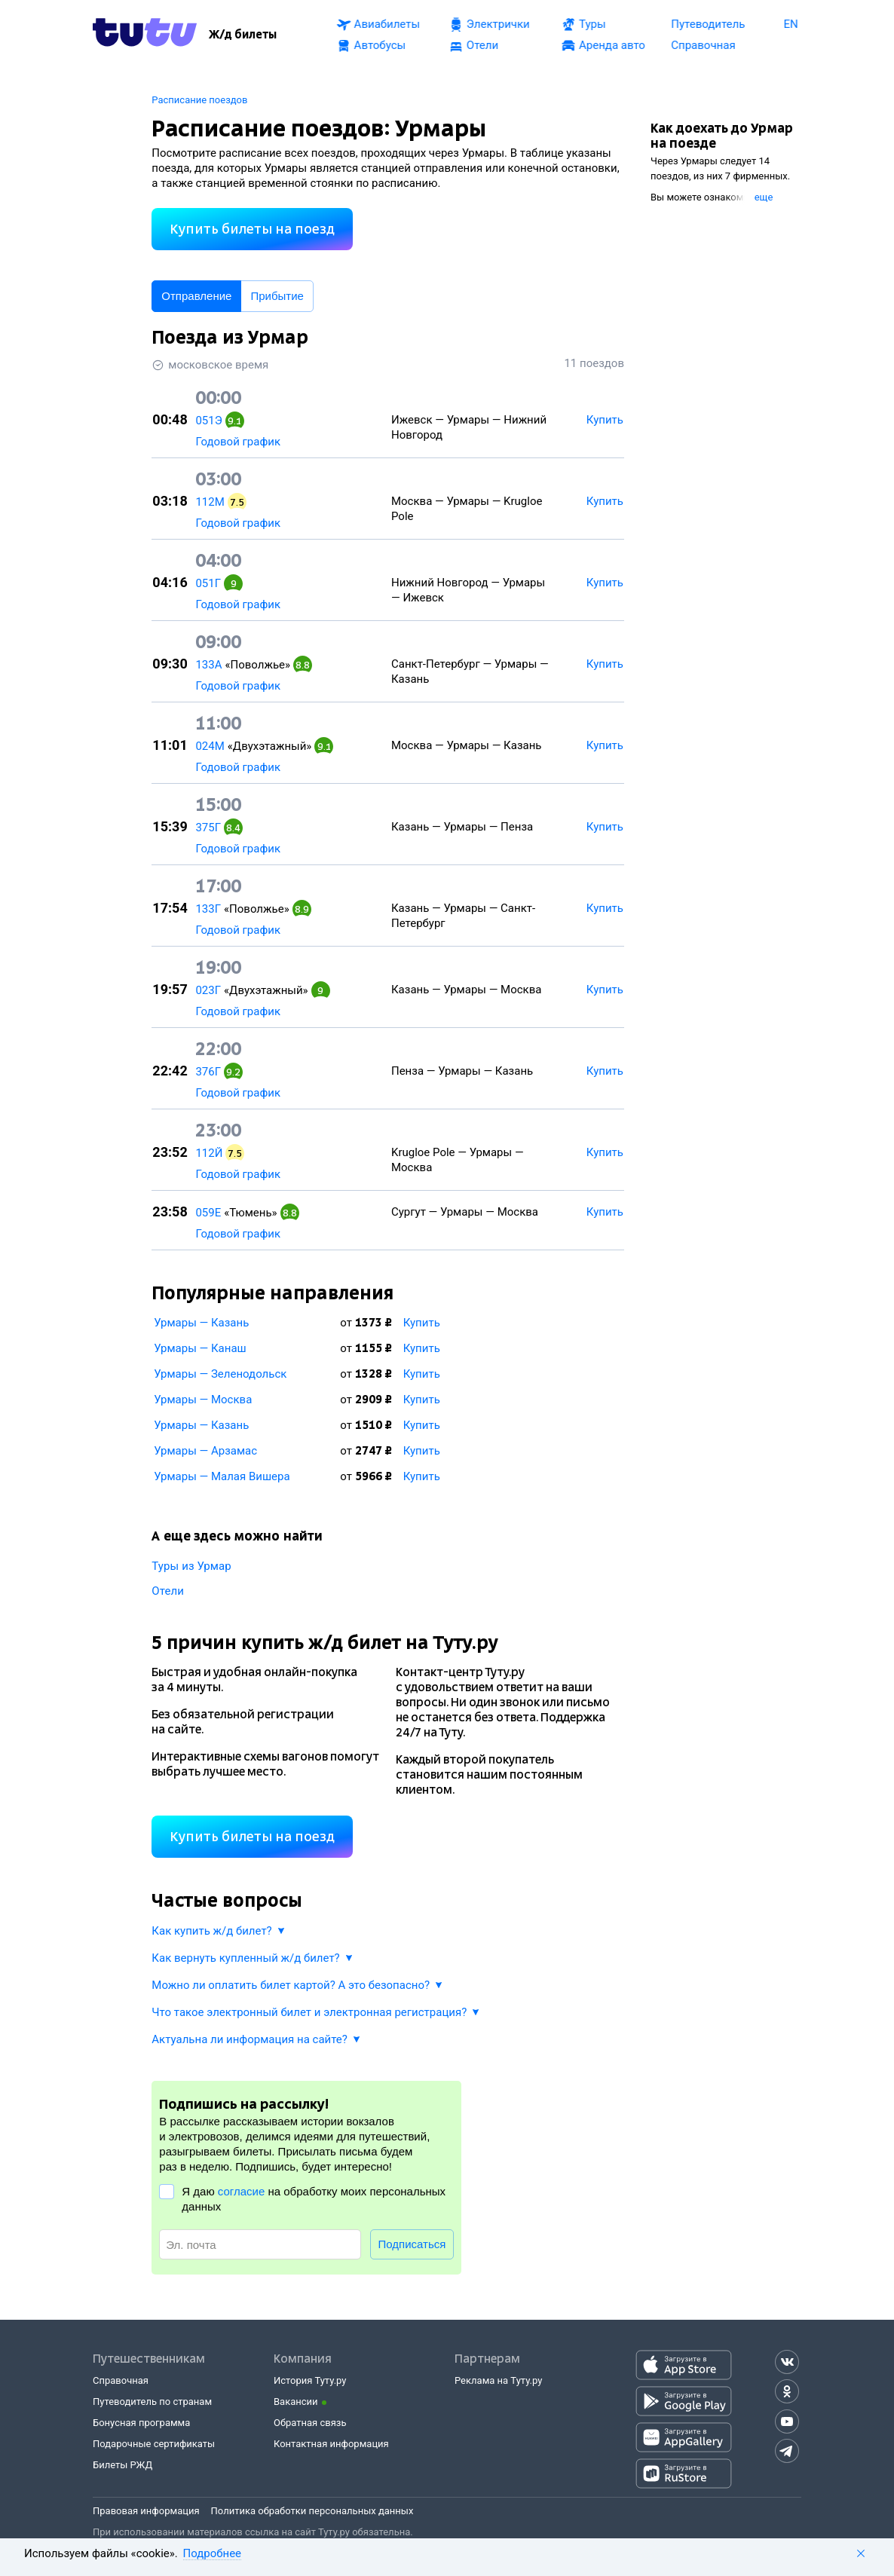  Describe the element at coordinates (154, 2443) in the screenshot. I see `Подарочные сертификаты` at that location.